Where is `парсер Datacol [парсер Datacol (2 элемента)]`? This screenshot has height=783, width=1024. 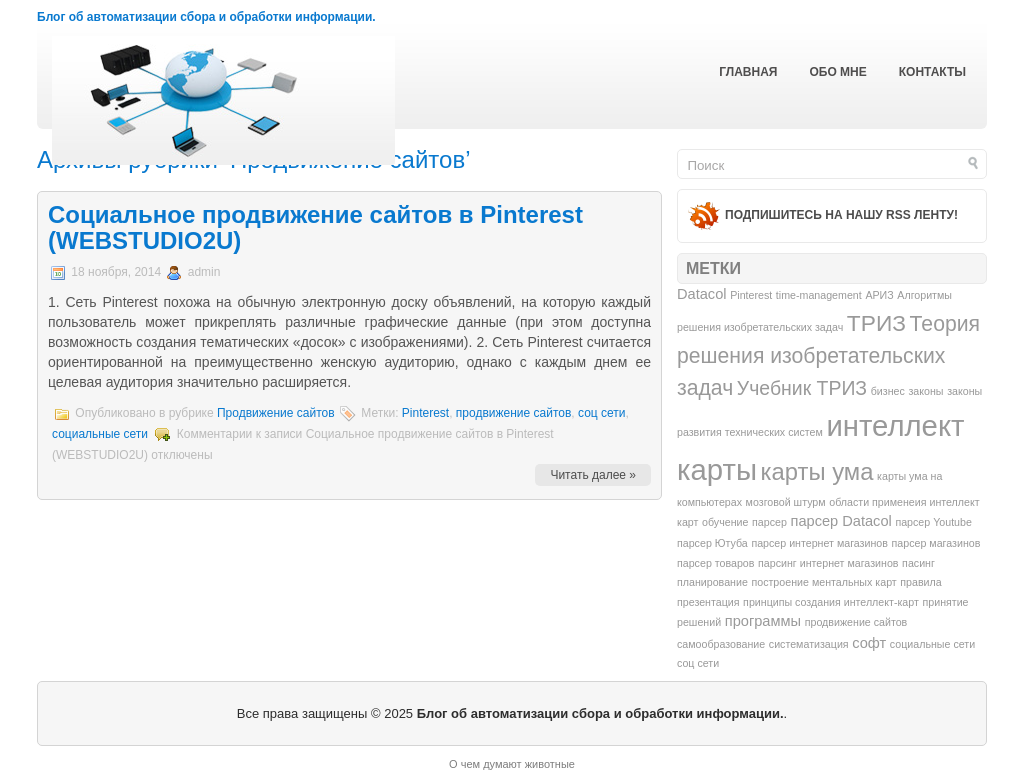 парсер Datacol [парсер Datacol (2 элемента)] is located at coordinates (840, 521).